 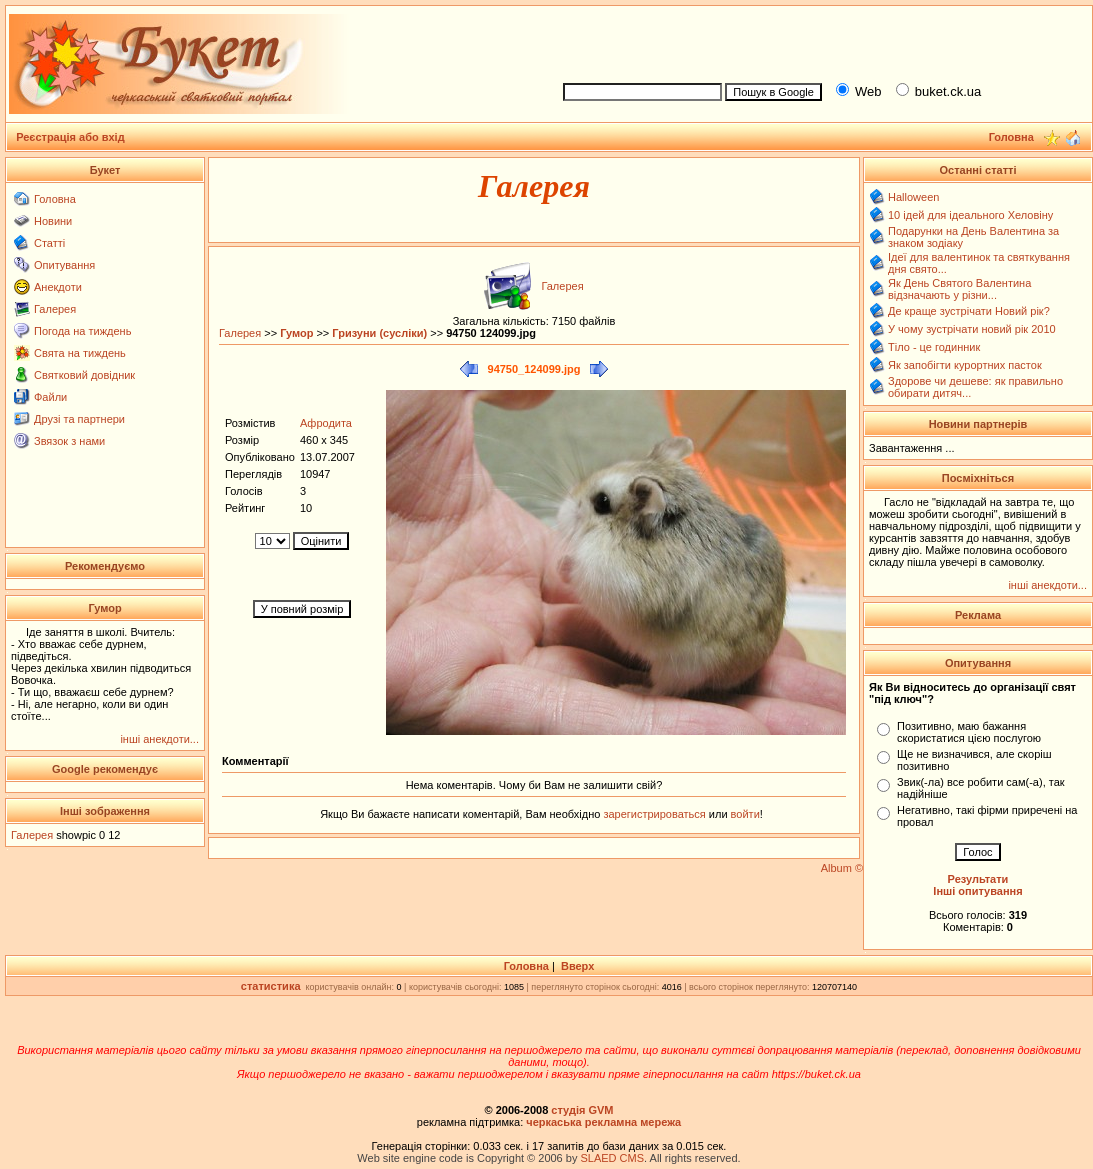 What do you see at coordinates (969, 311) in the screenshot?
I see `Де краще зустрічати Новий рік?` at bounding box center [969, 311].